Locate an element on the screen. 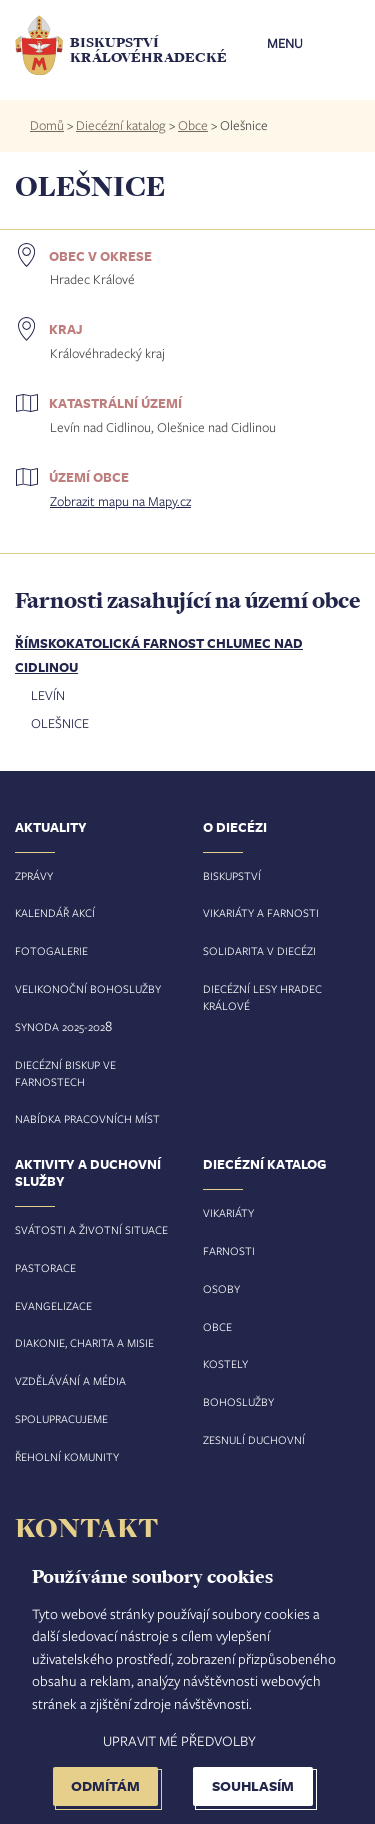 Image resolution: width=375 pixels, height=1824 pixels. Řeholní komunity is located at coordinates (67, 1456).